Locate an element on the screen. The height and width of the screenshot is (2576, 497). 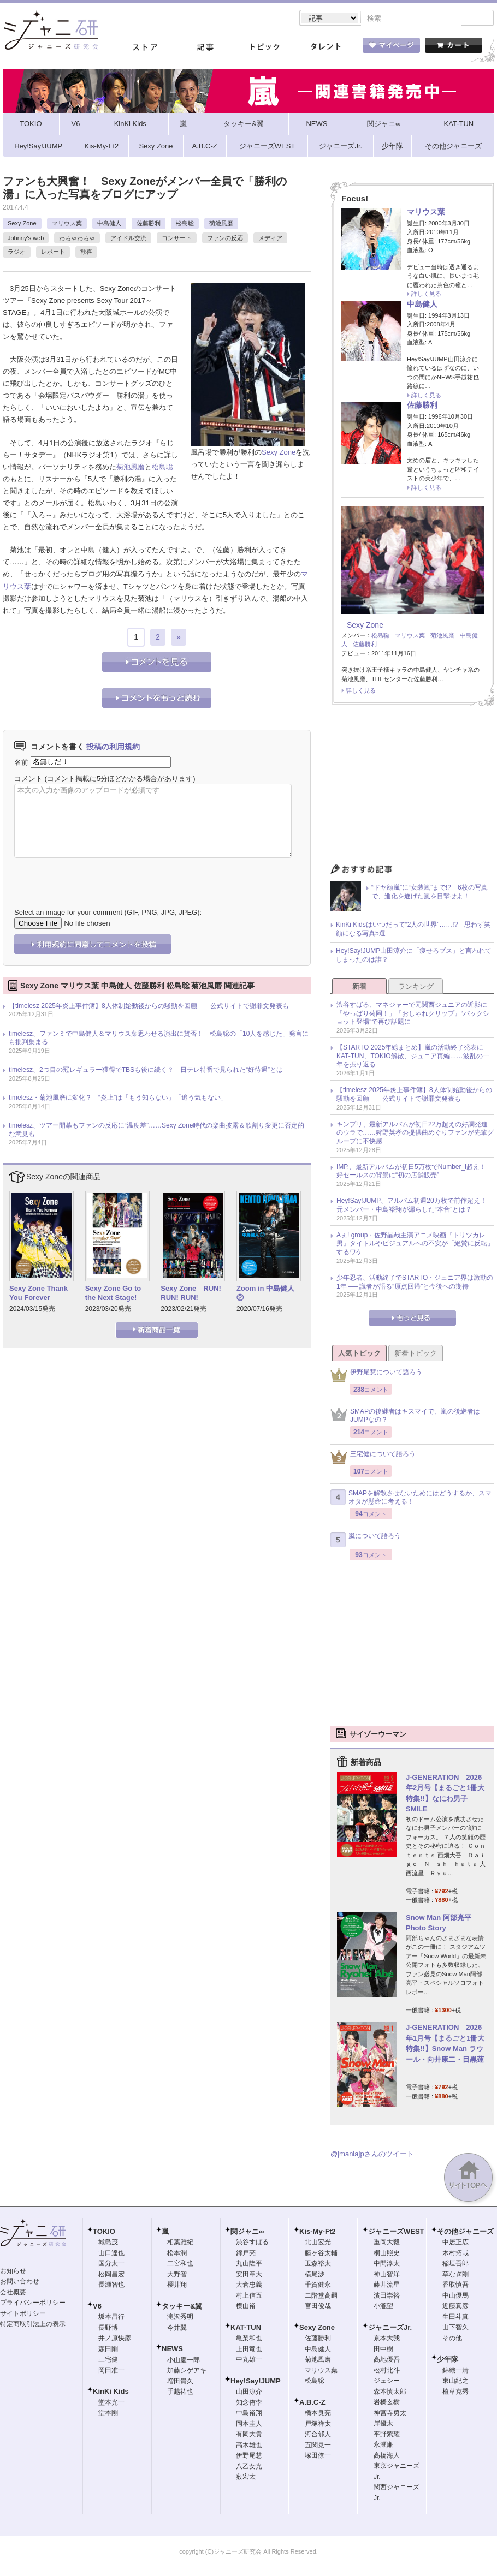
記事 is located at coordinates (205, 48).